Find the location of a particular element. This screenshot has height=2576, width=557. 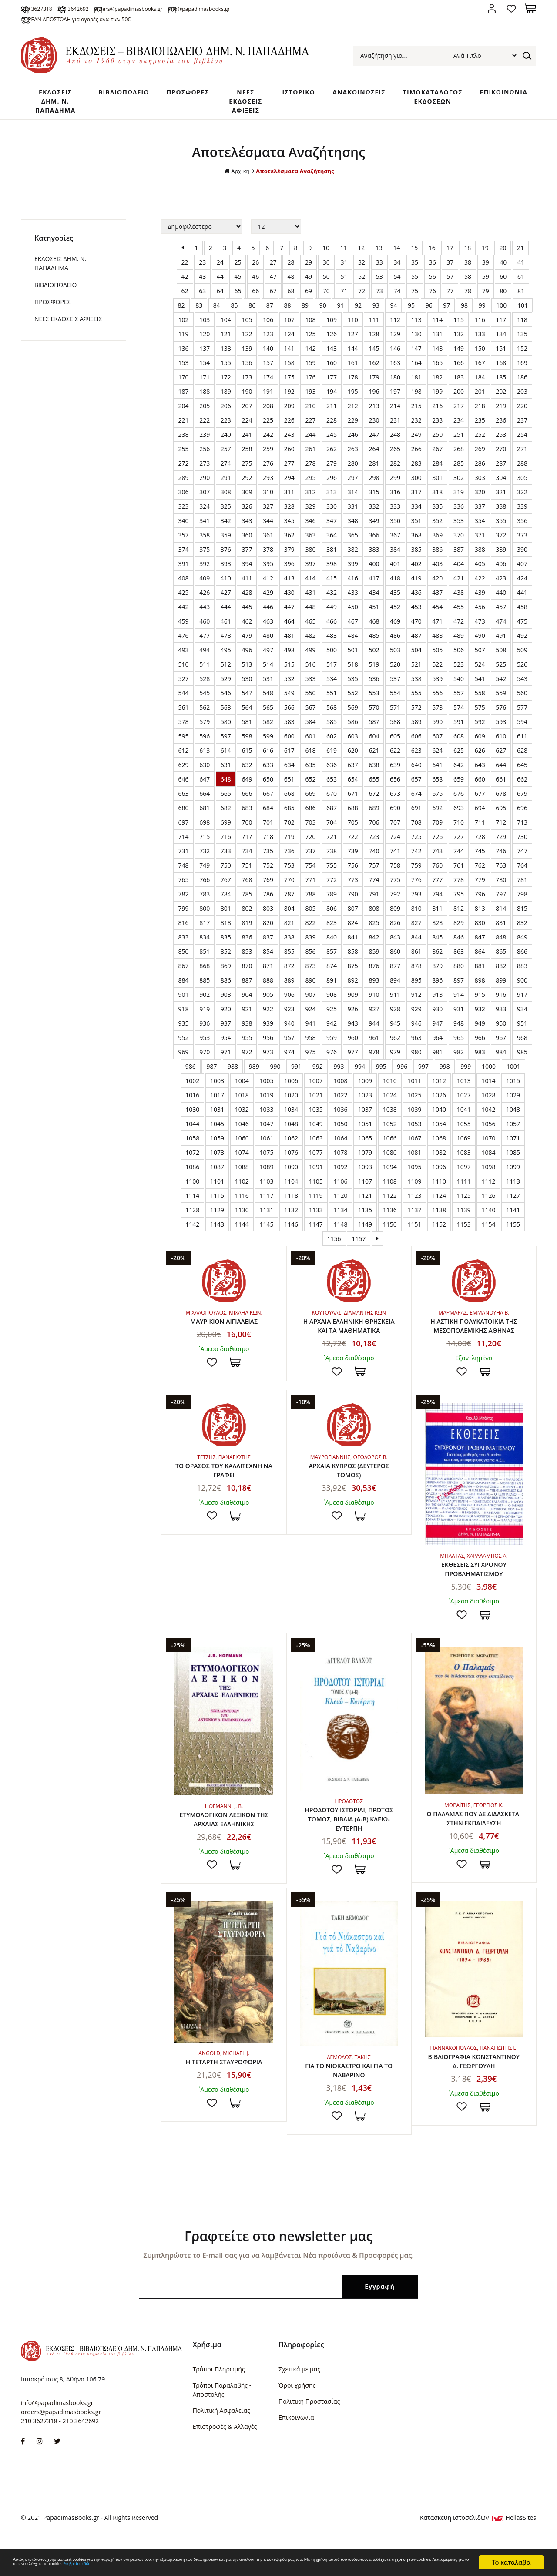

391 is located at coordinates (183, 572).